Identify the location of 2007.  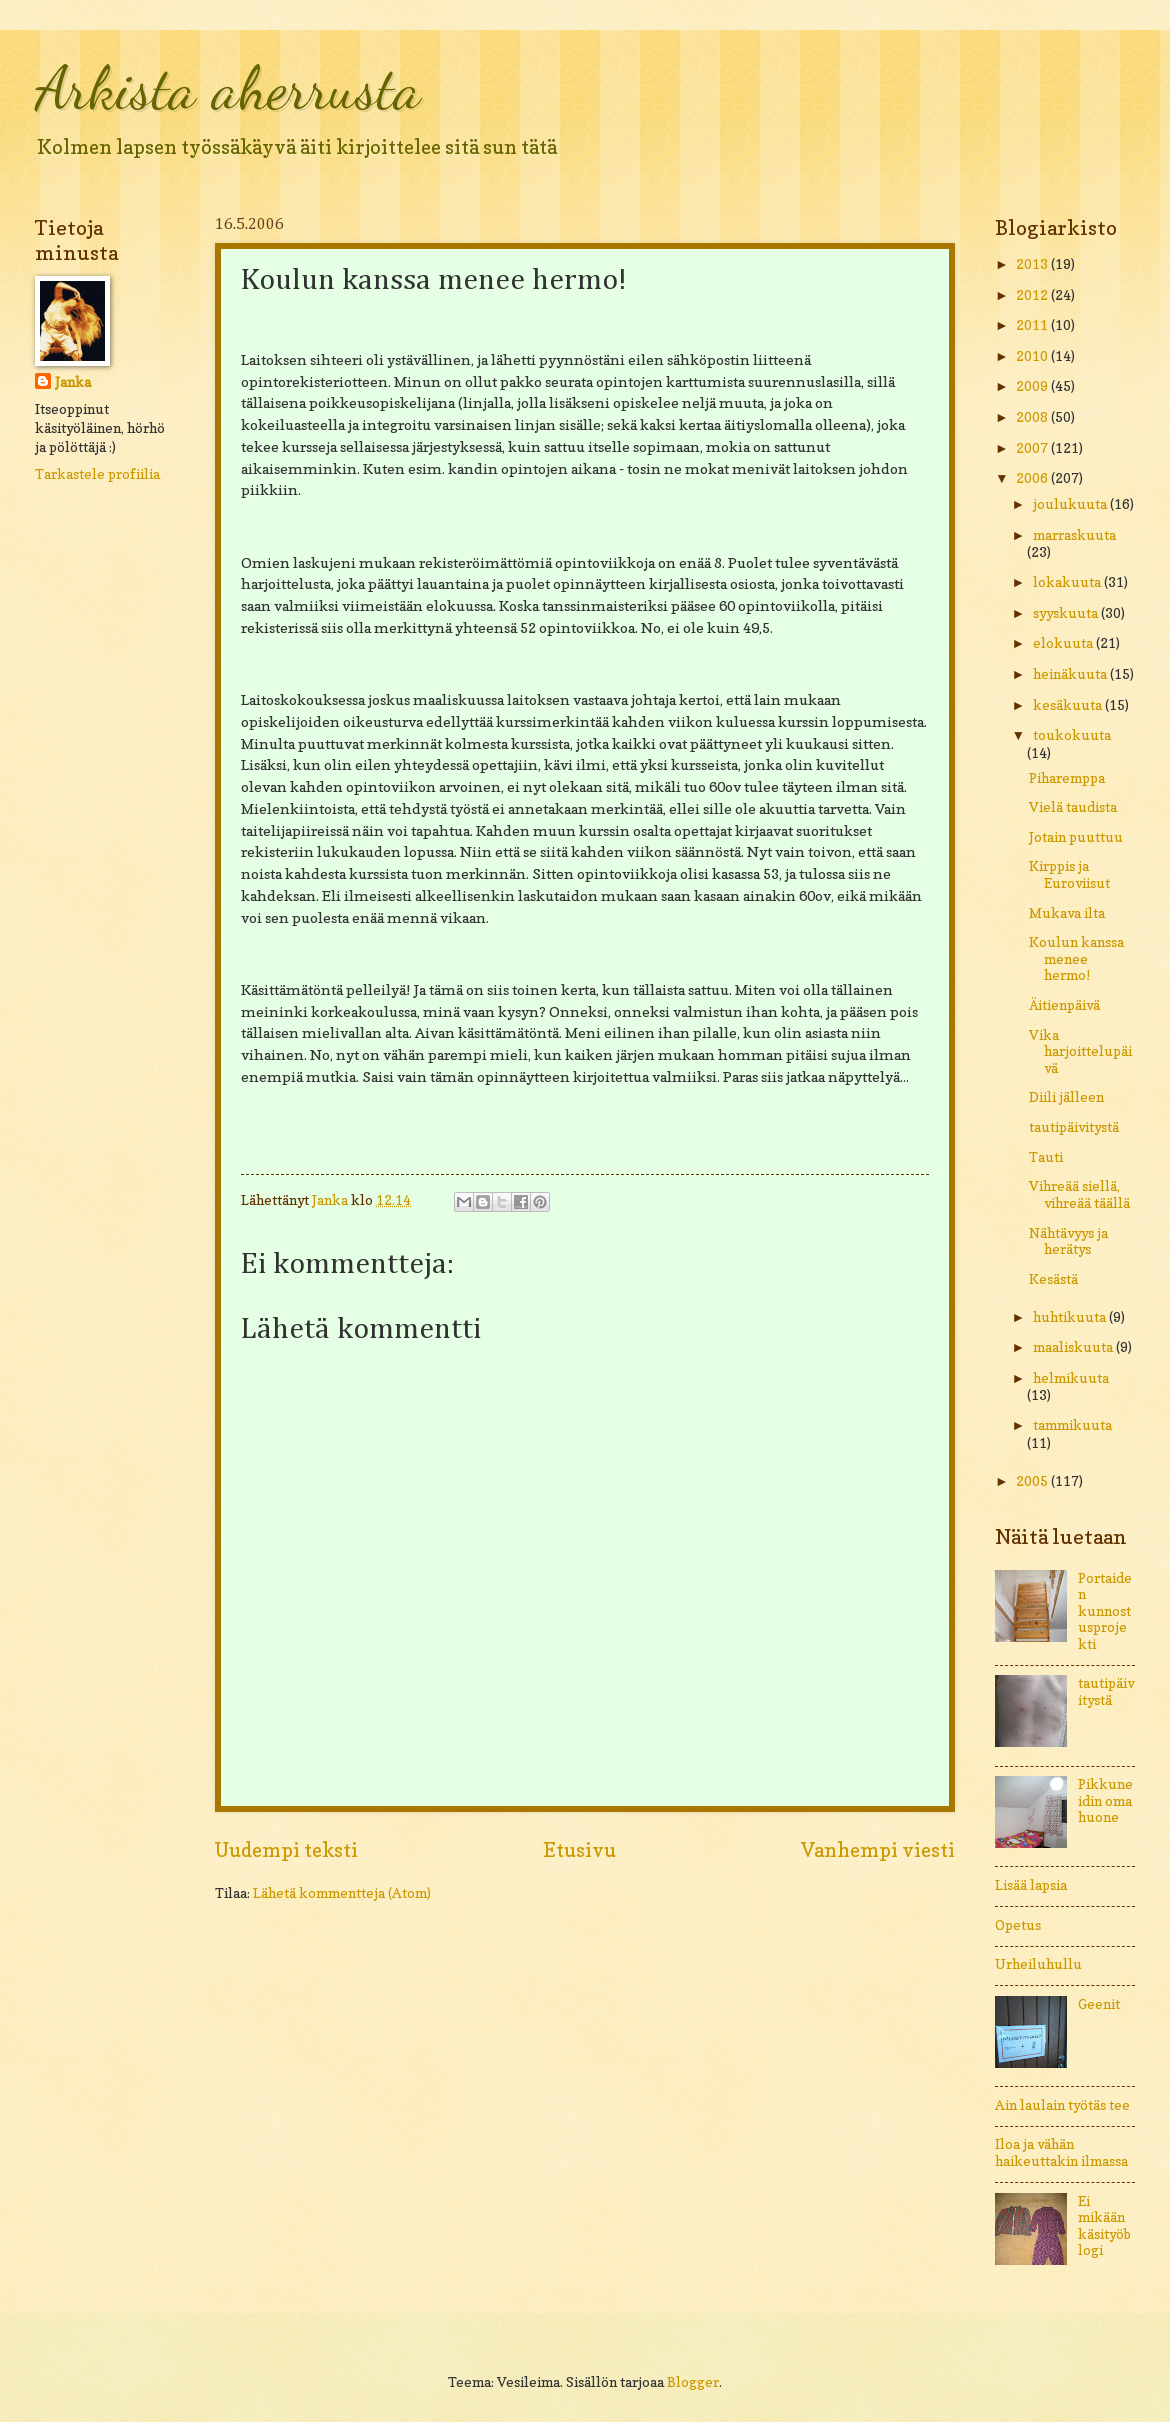
(1033, 448).